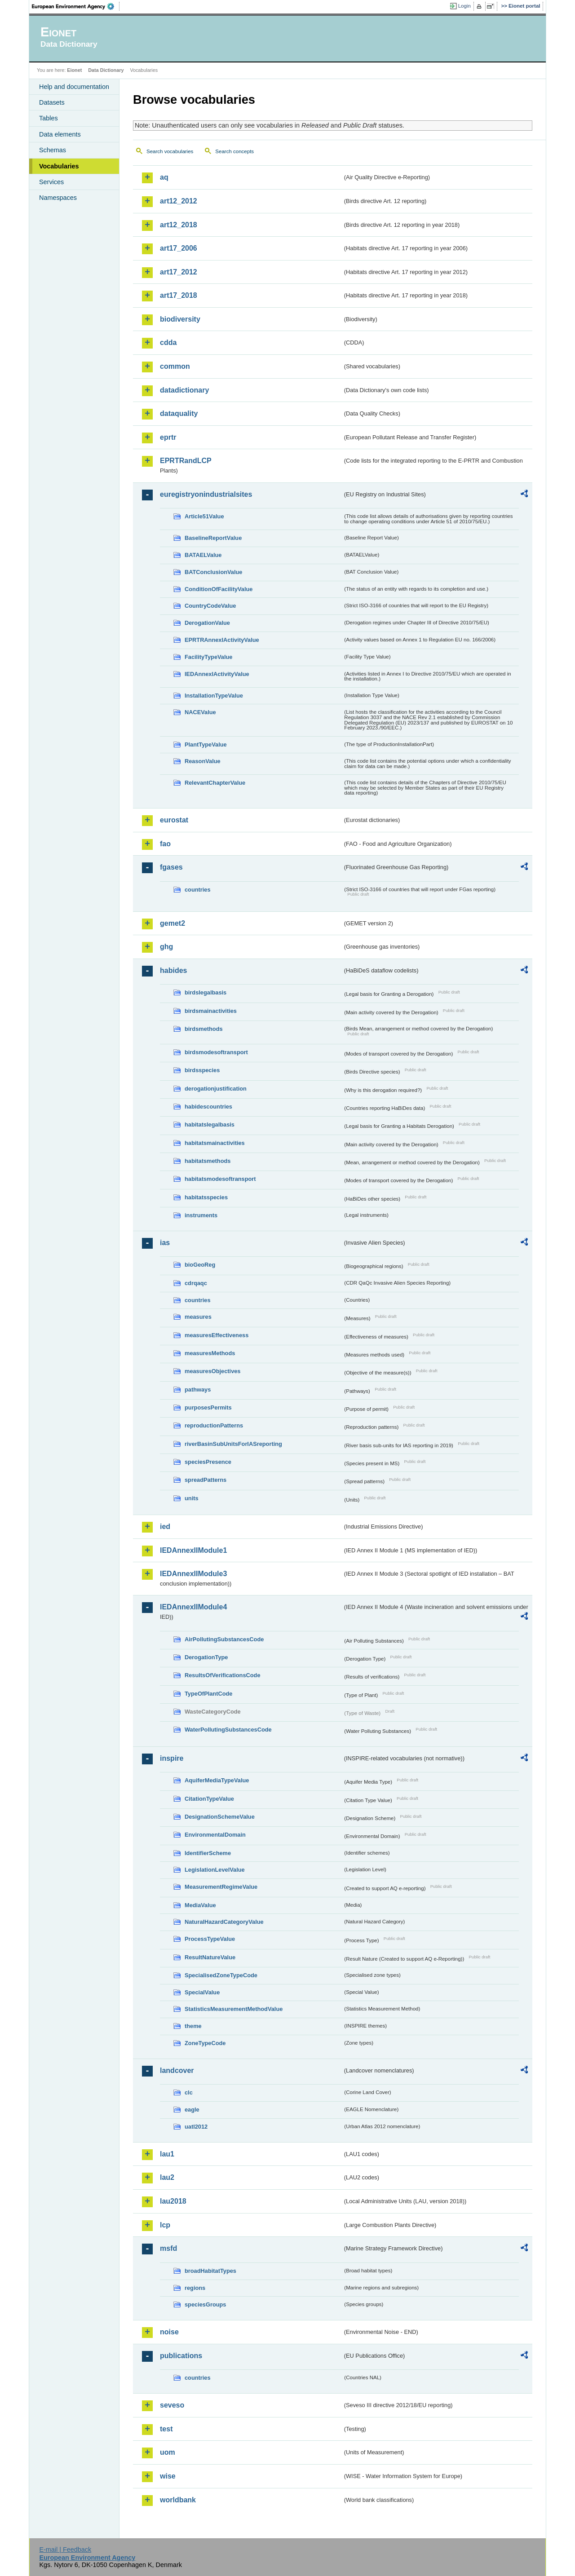  I want to click on publications, so click(181, 2355).